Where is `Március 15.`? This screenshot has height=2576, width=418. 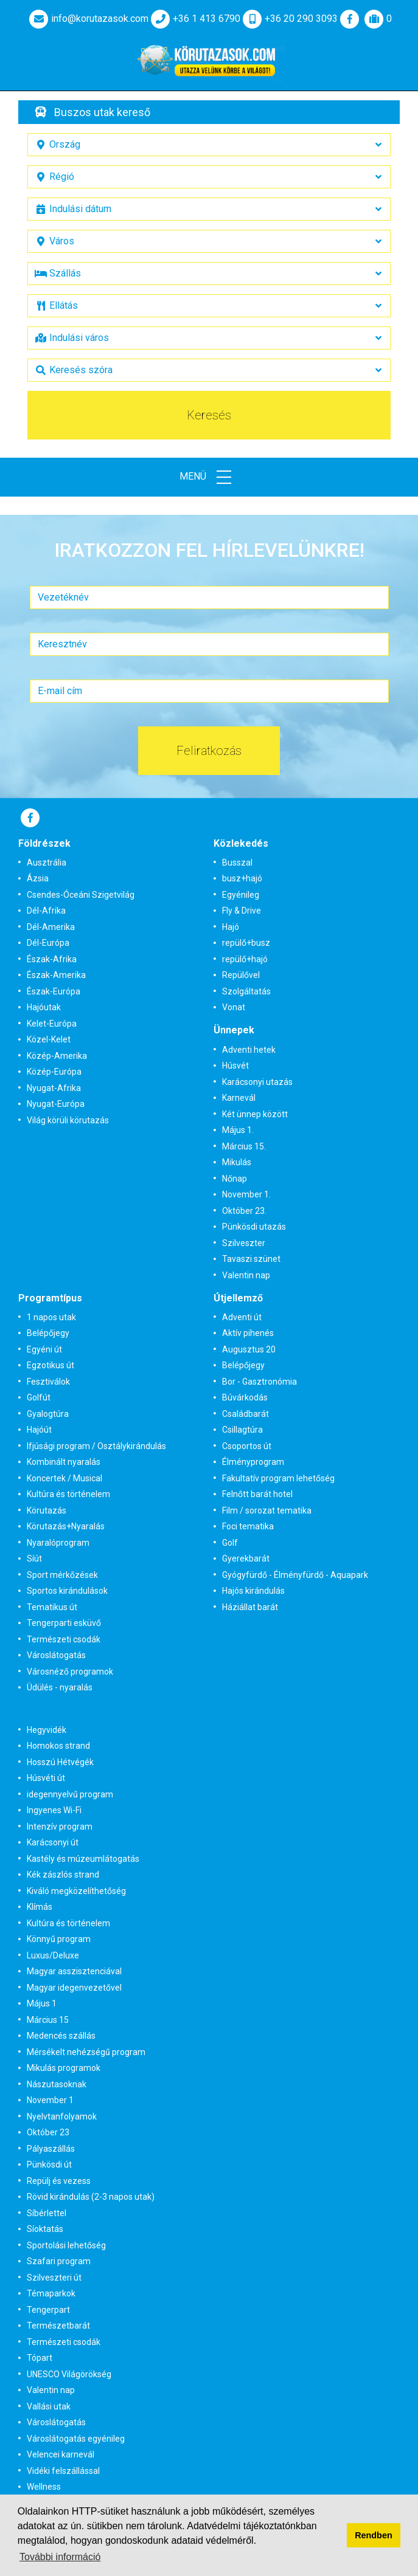
Március 15. is located at coordinates (244, 1146).